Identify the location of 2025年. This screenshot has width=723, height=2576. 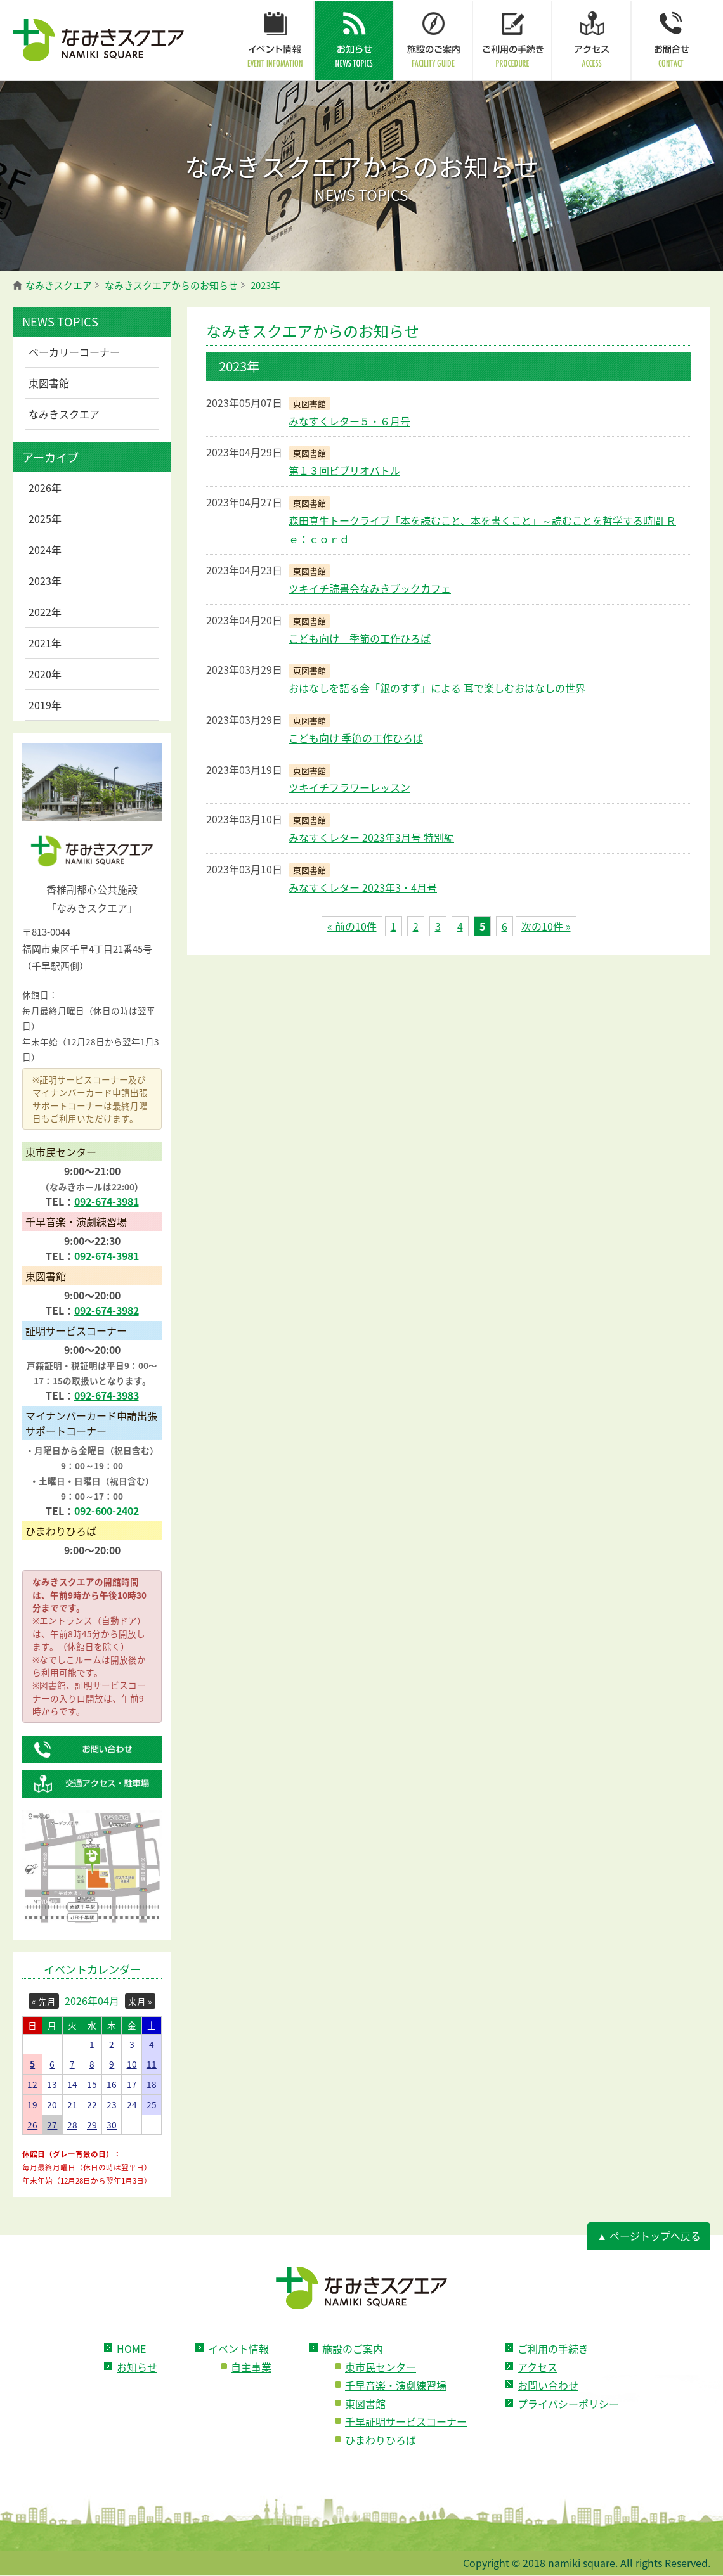
(45, 518).